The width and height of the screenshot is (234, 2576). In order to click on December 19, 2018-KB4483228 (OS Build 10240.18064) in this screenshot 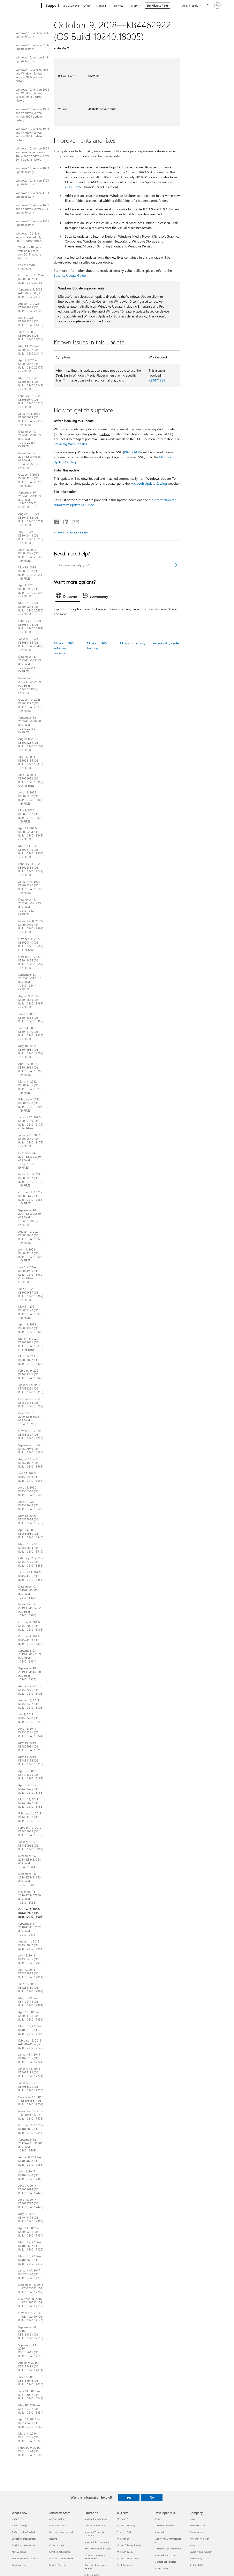, I will do `click(29, 1861)`.